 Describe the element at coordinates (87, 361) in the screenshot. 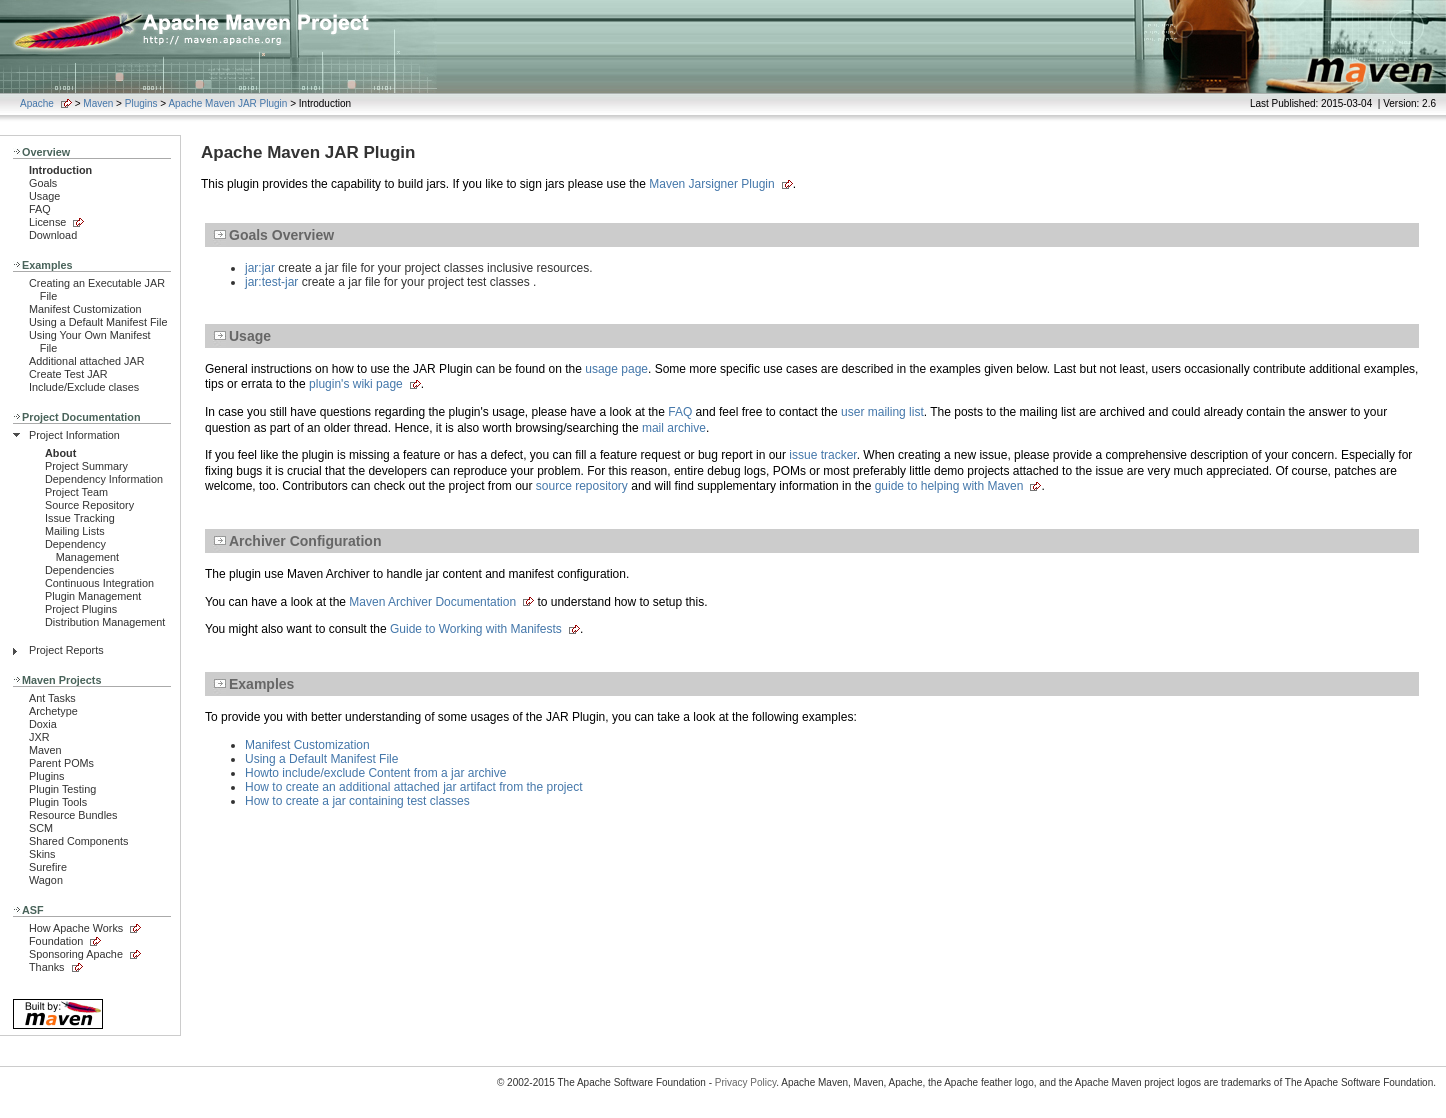

I see `Additional attached JAR` at that location.